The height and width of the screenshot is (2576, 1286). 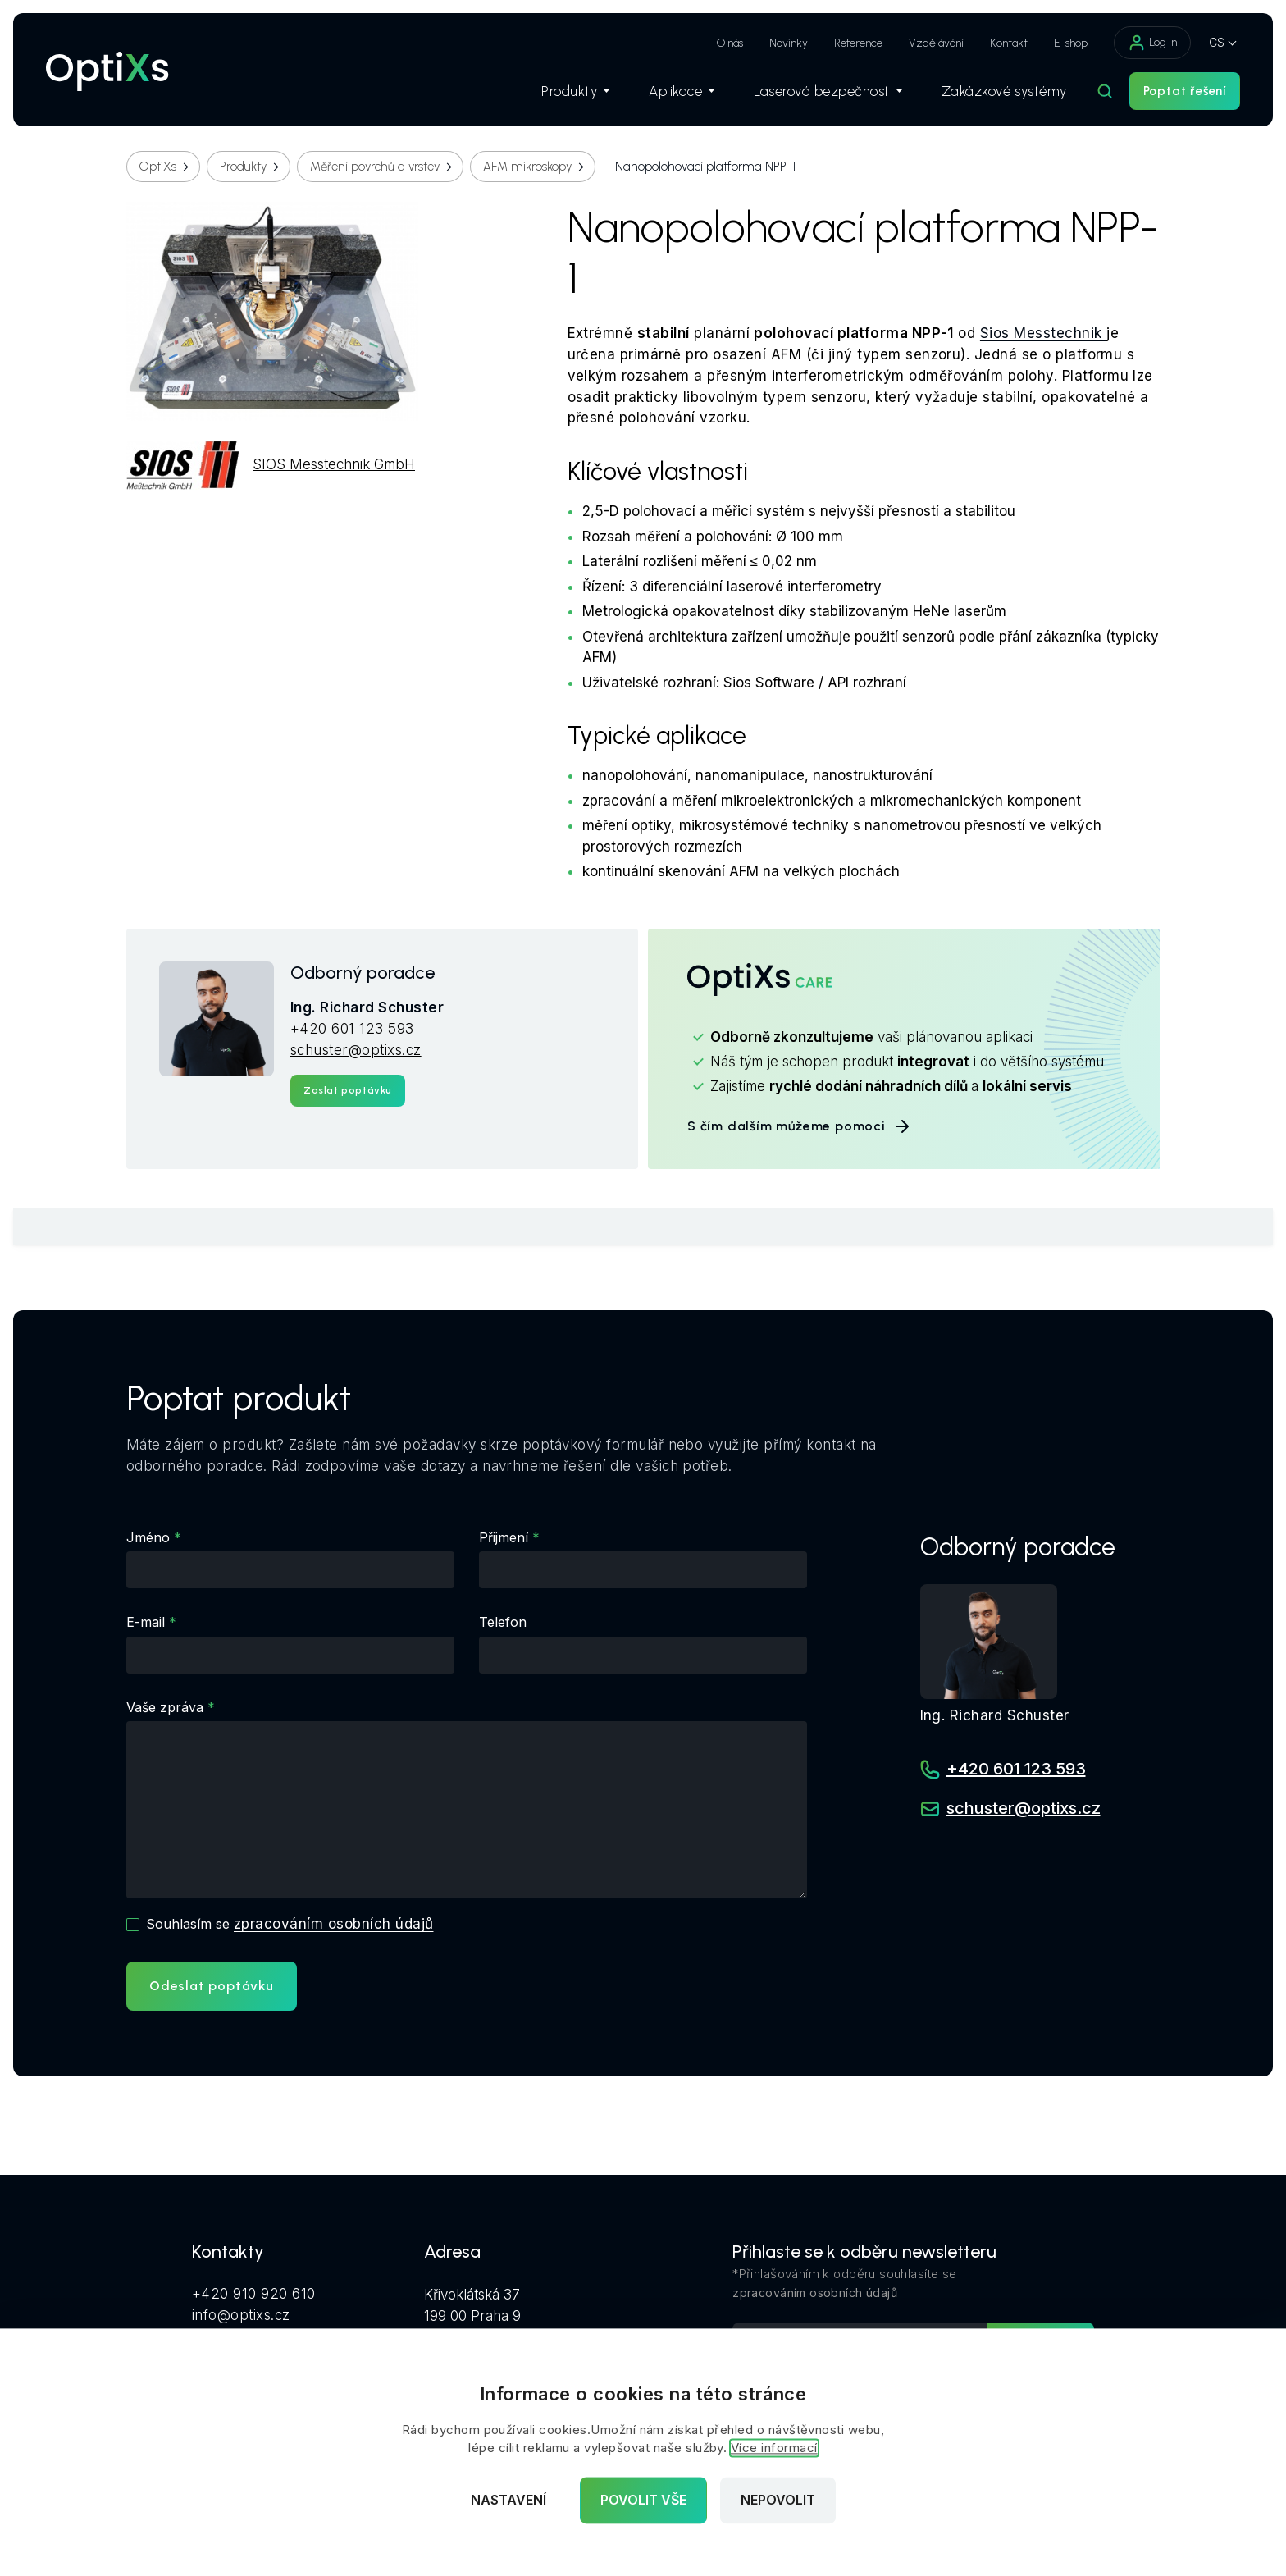 I want to click on Reference, so click(x=858, y=43).